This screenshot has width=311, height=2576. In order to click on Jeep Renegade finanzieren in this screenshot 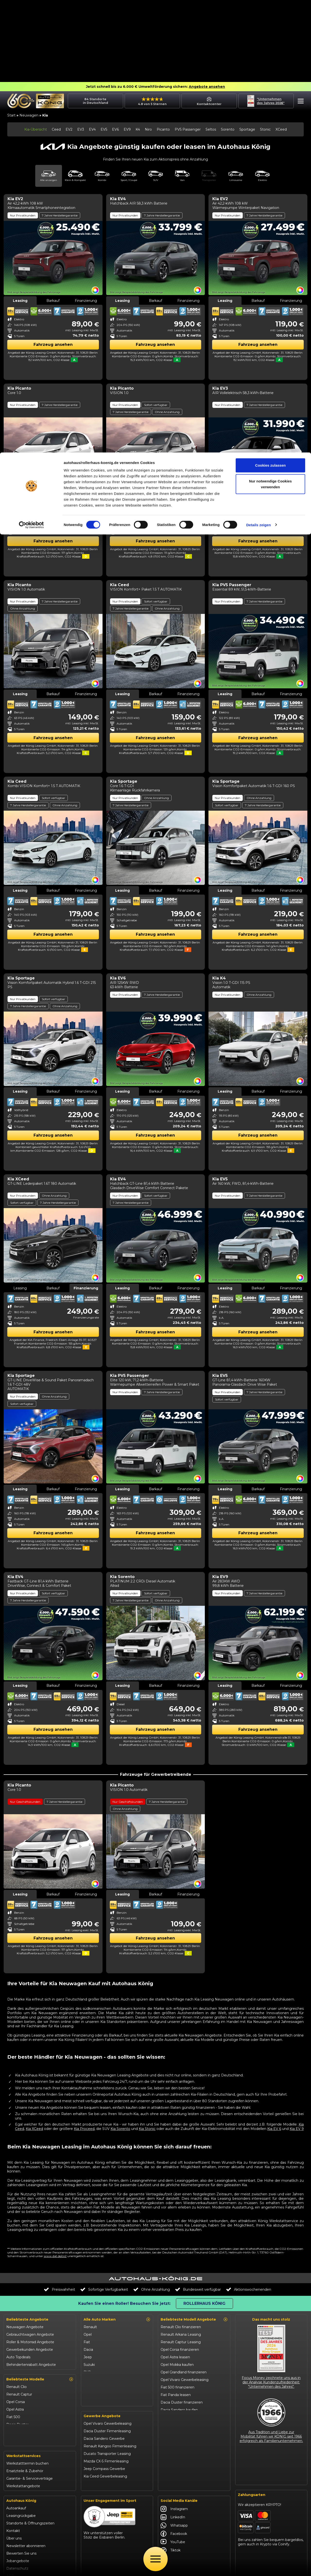, I will do `click(184, 2350)`.